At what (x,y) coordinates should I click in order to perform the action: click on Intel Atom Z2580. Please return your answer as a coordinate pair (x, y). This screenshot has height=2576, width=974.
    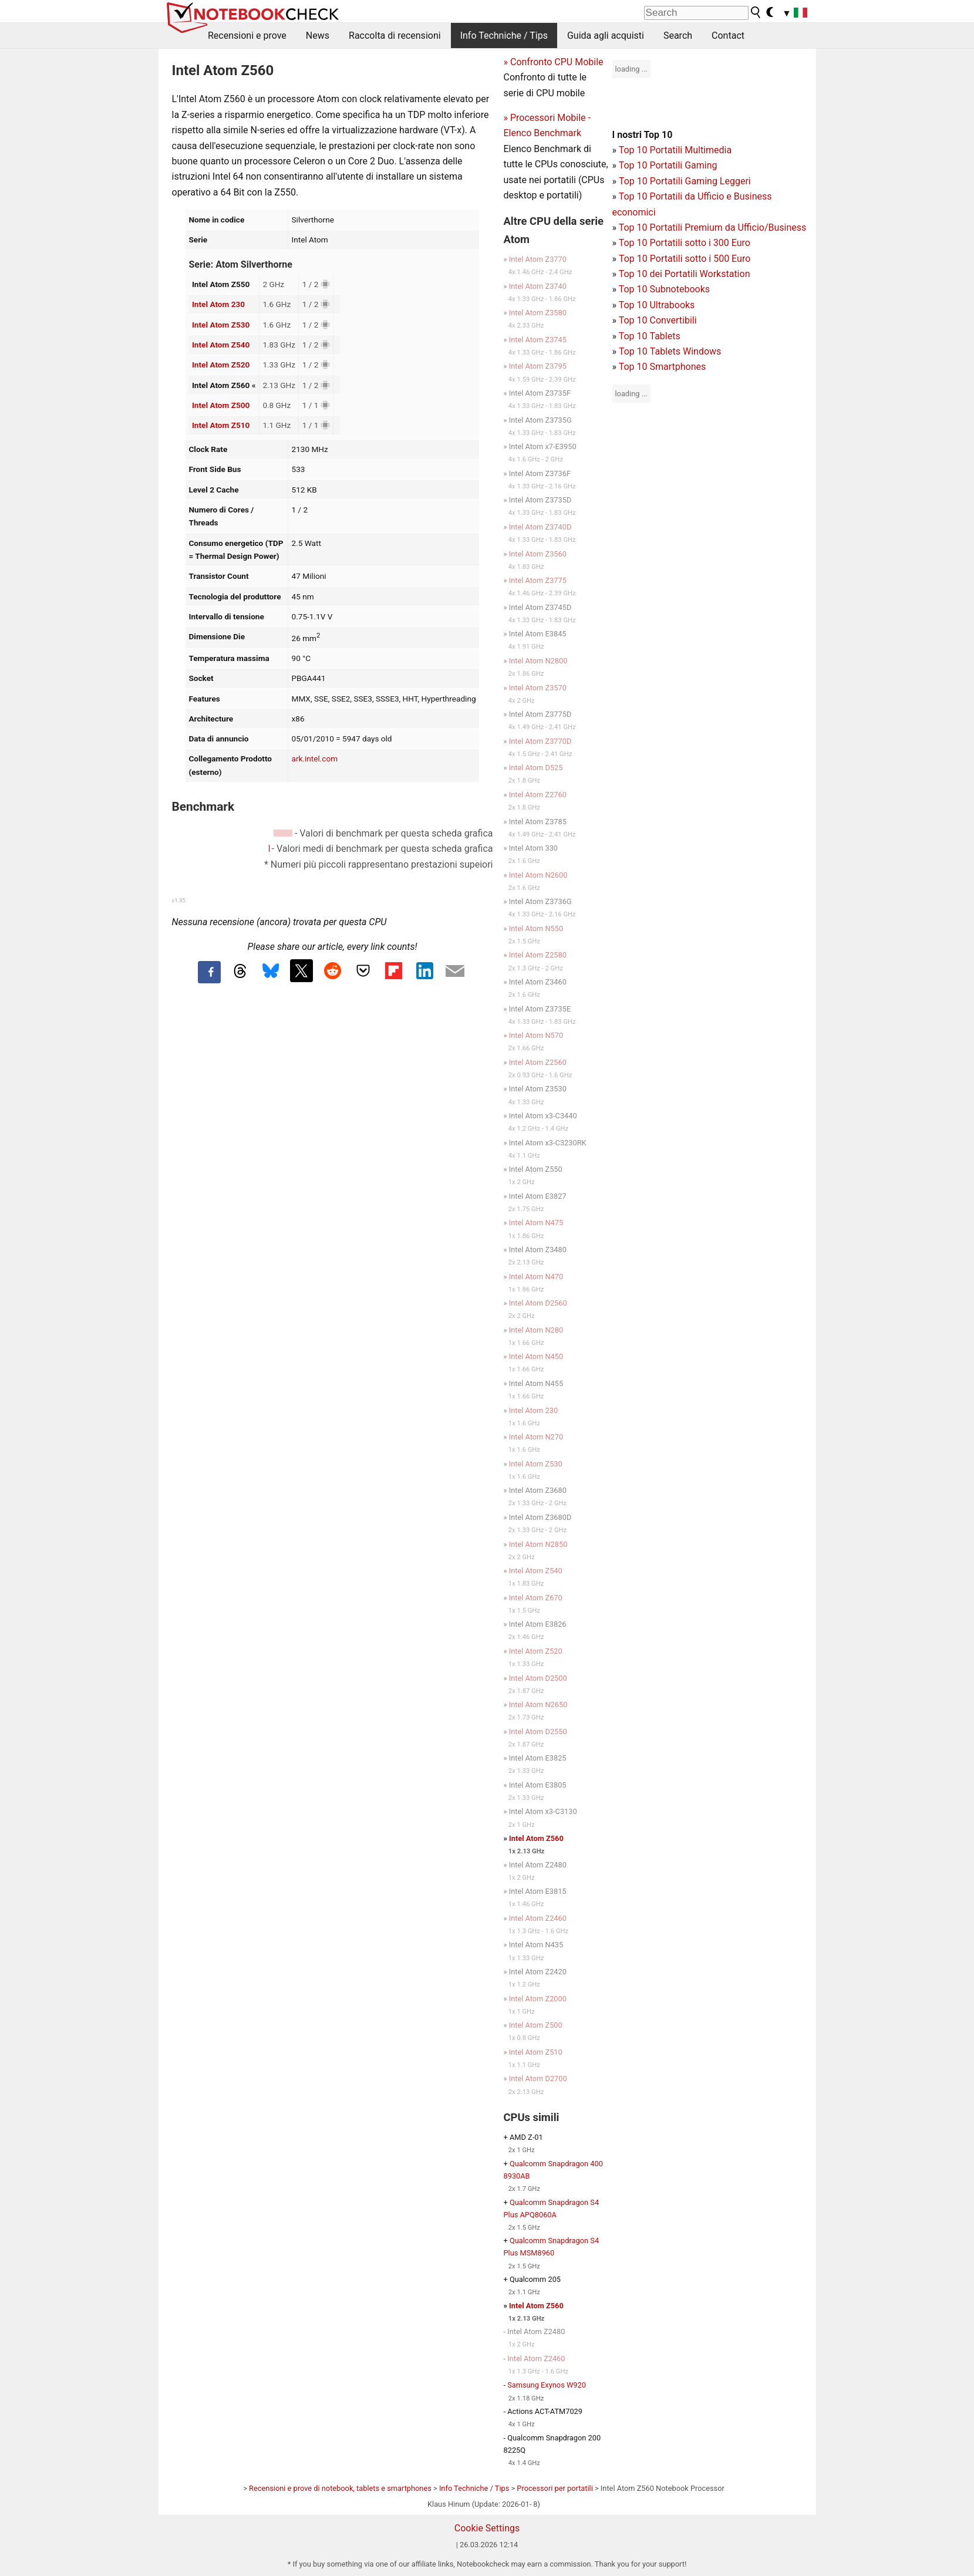
    Looking at the image, I should click on (538, 954).